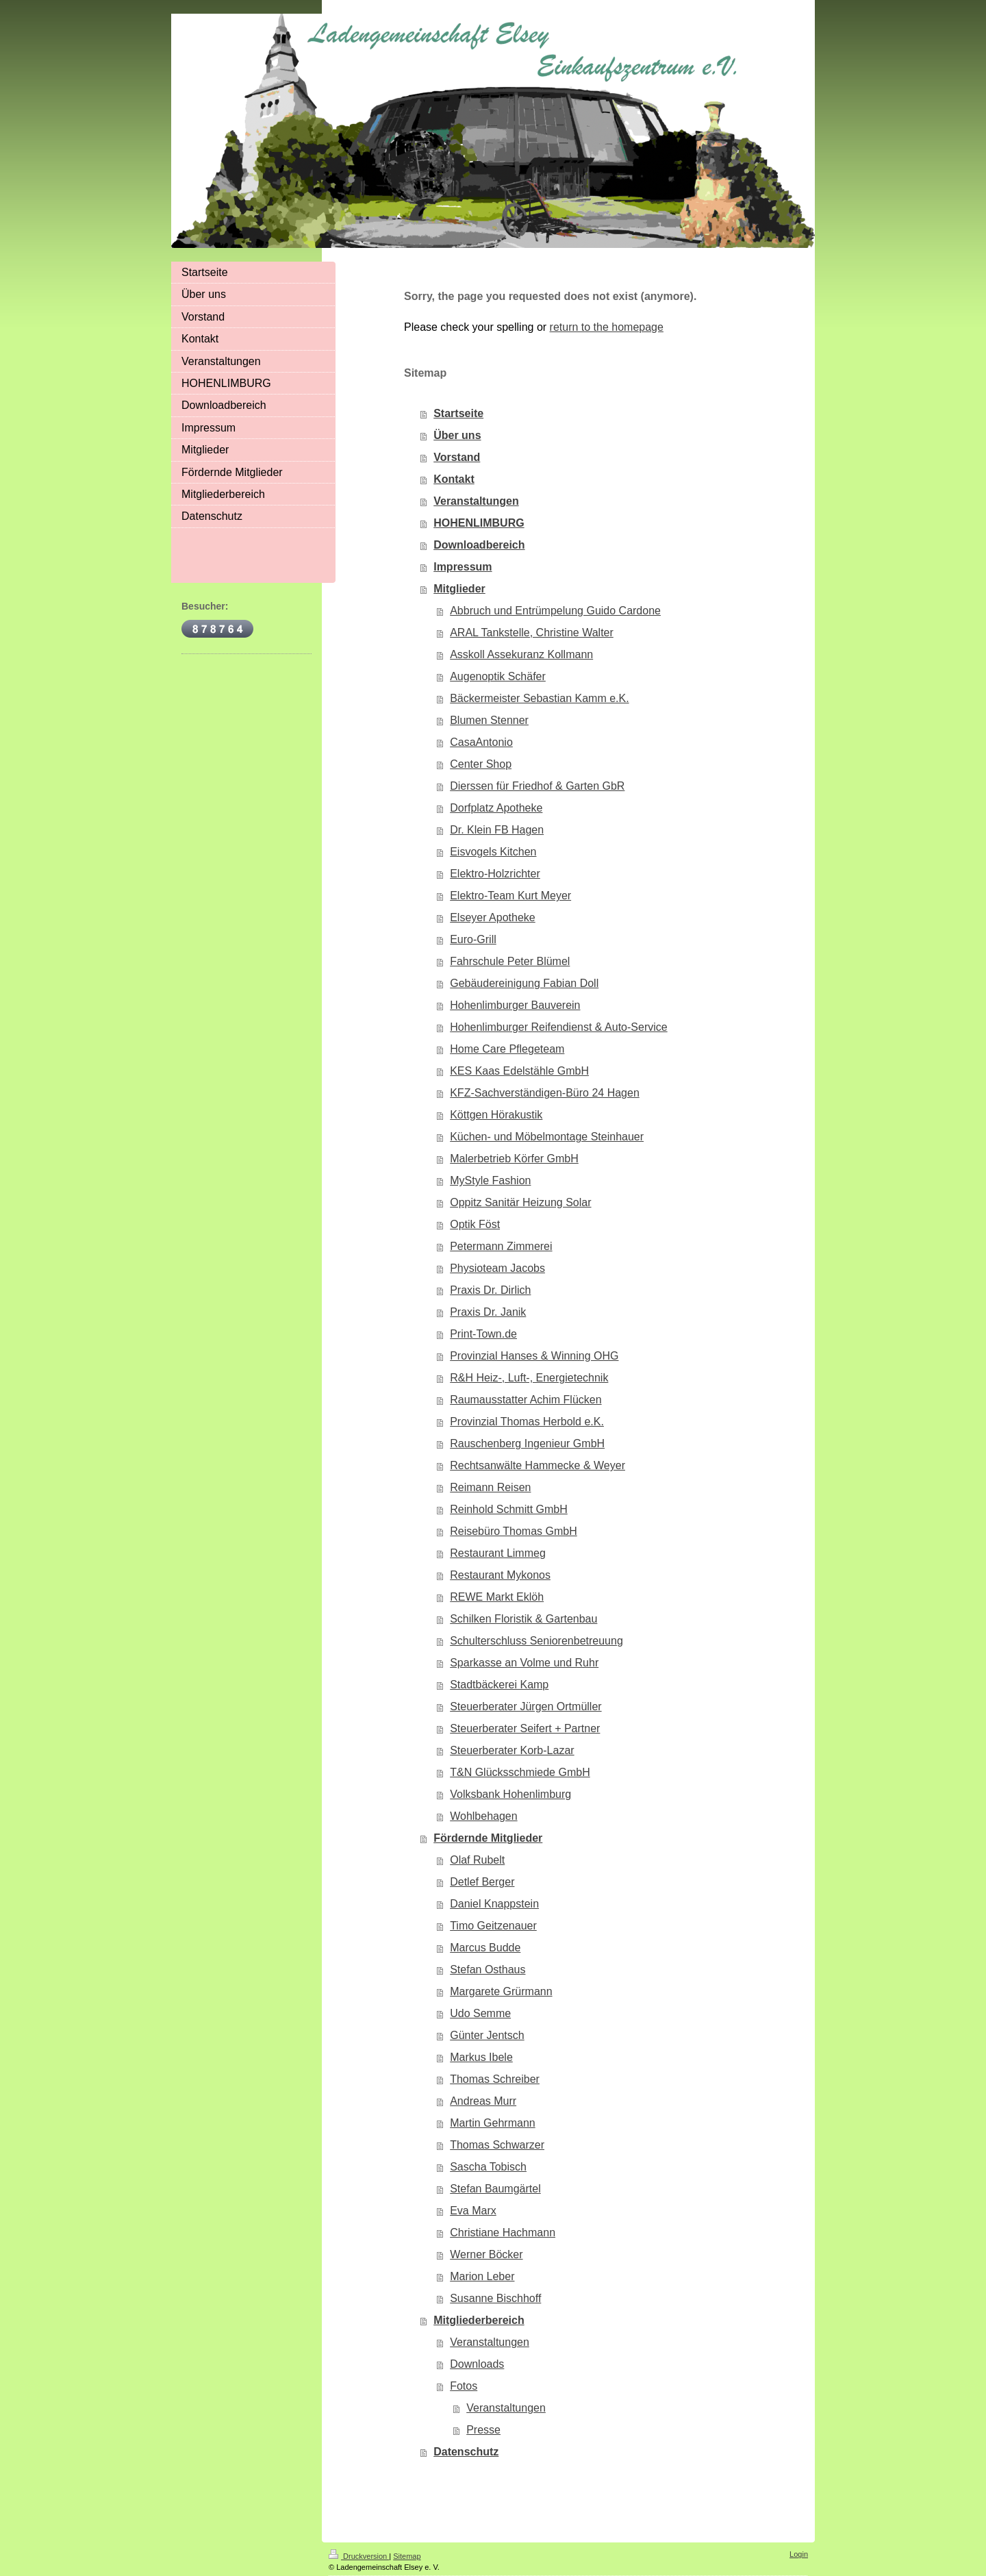  I want to click on Restaurant Mykonos, so click(500, 1575).